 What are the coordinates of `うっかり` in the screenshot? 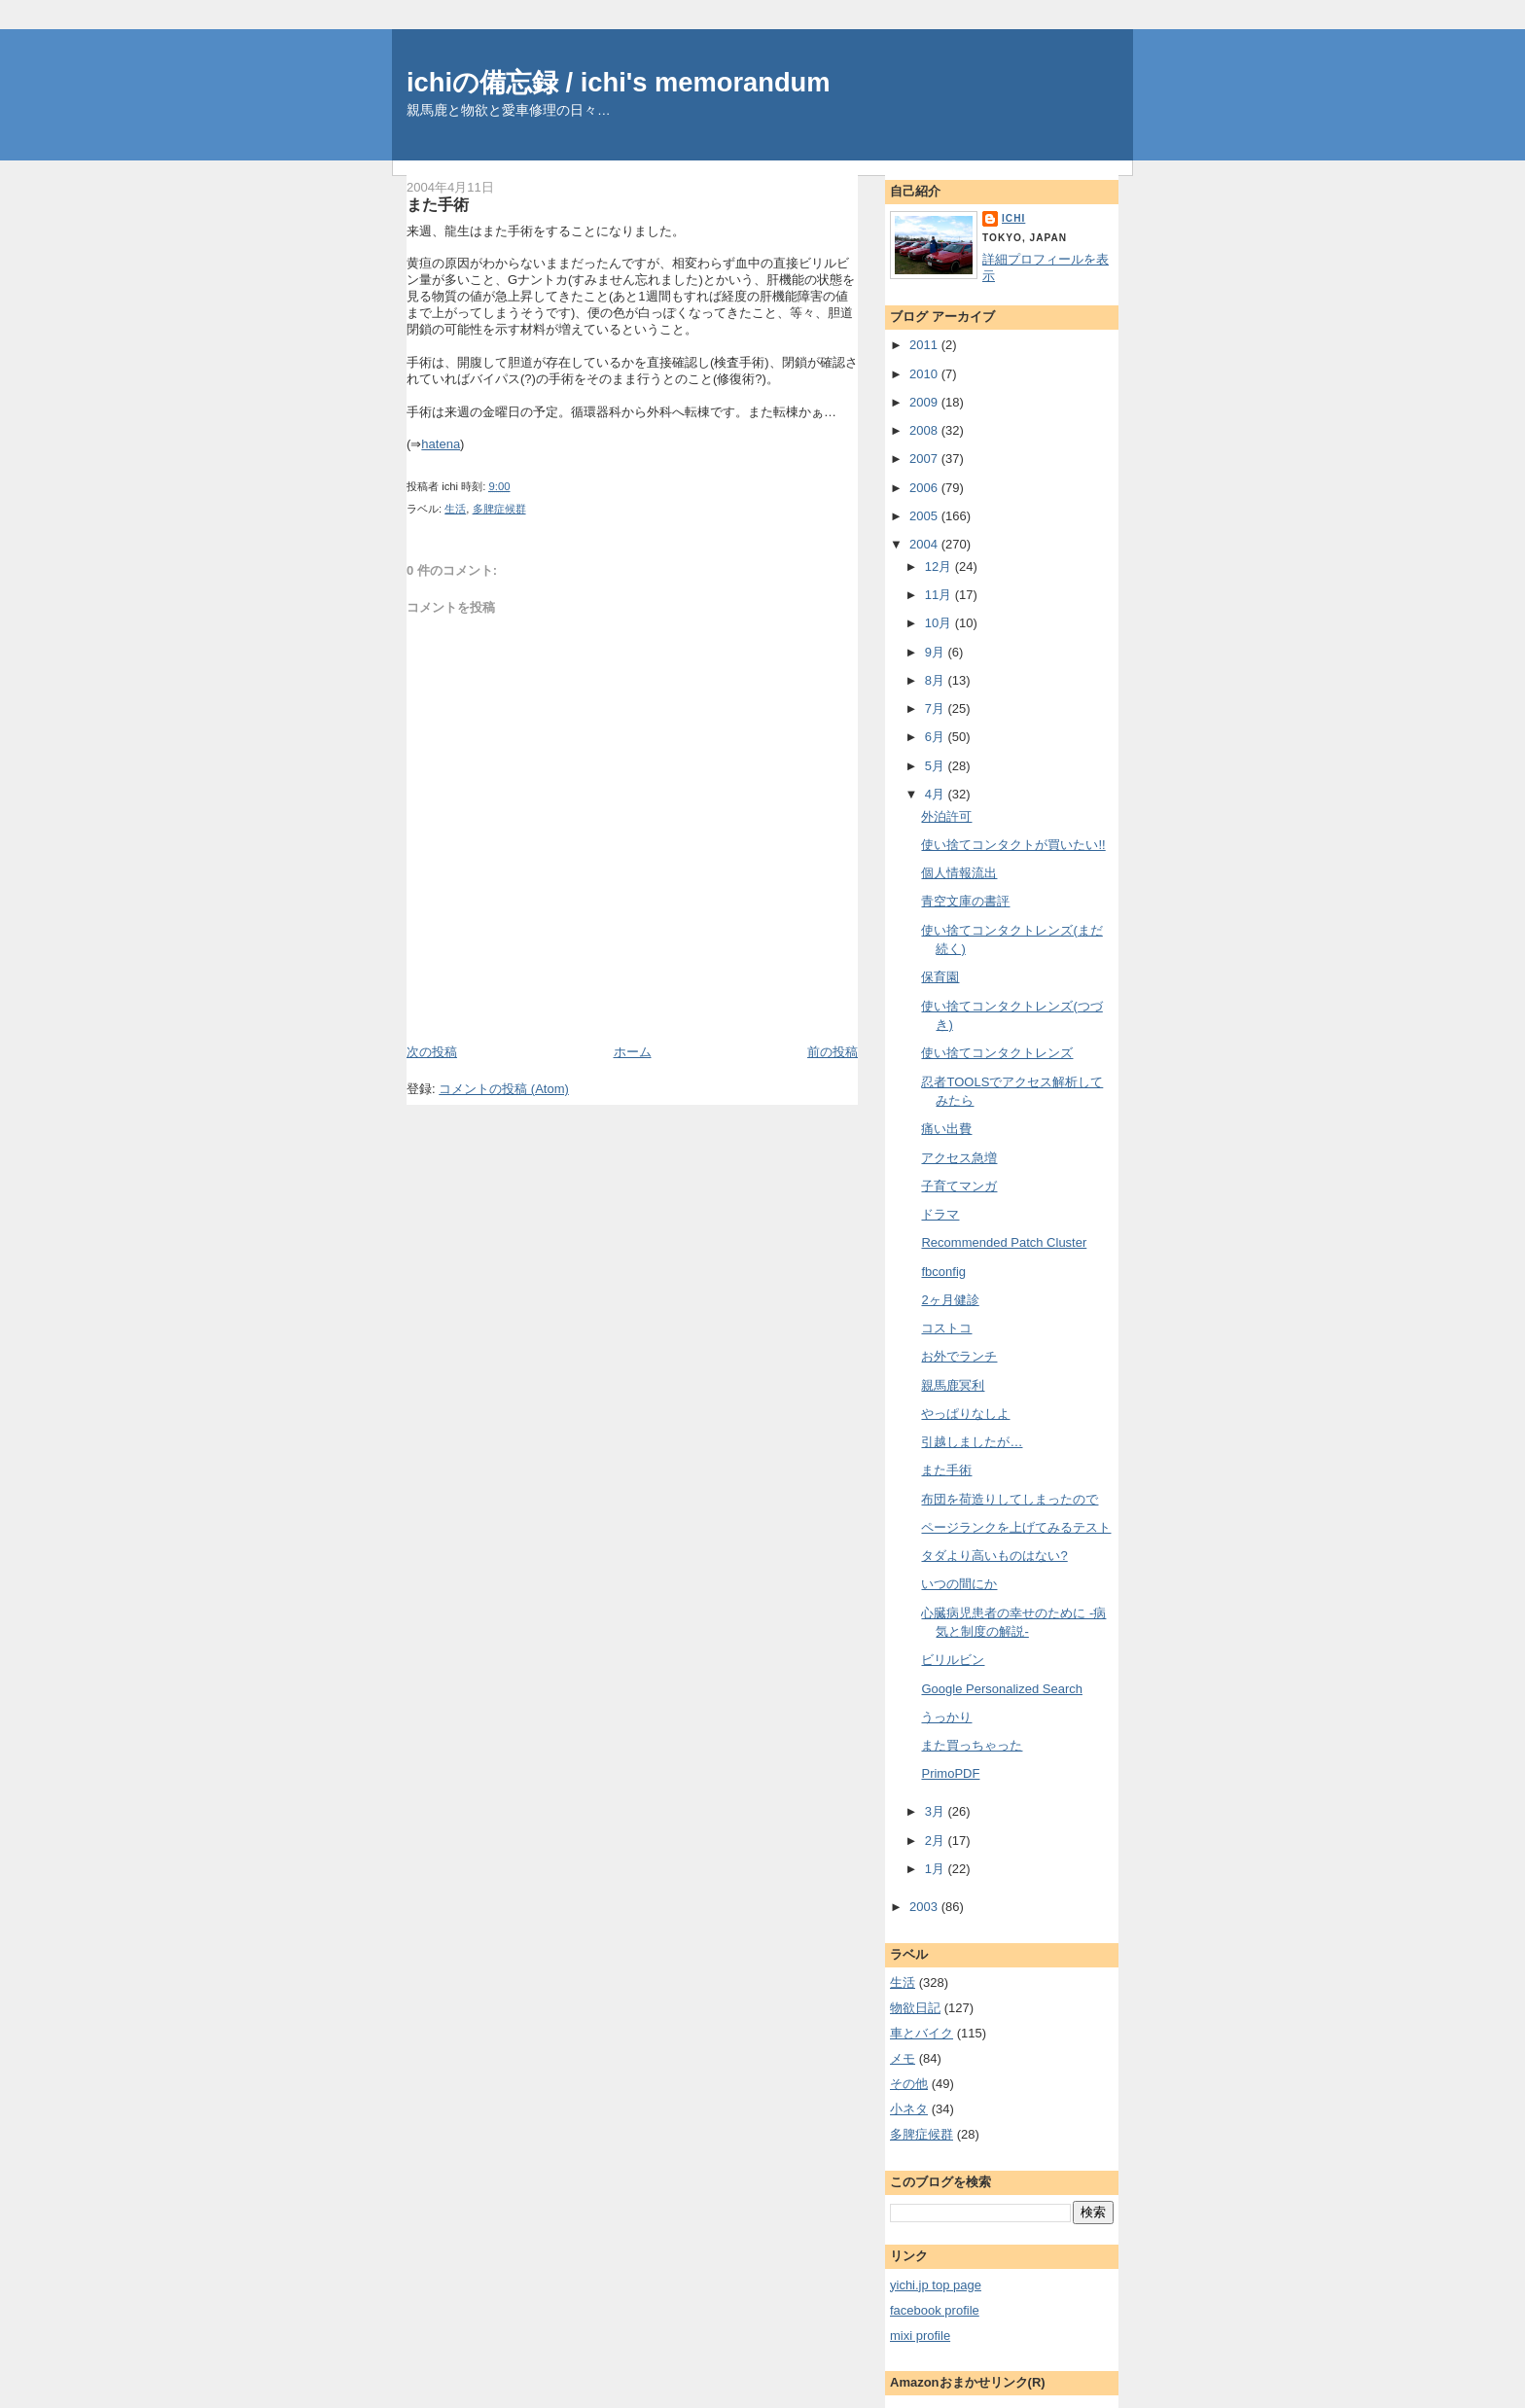 It's located at (946, 1717).